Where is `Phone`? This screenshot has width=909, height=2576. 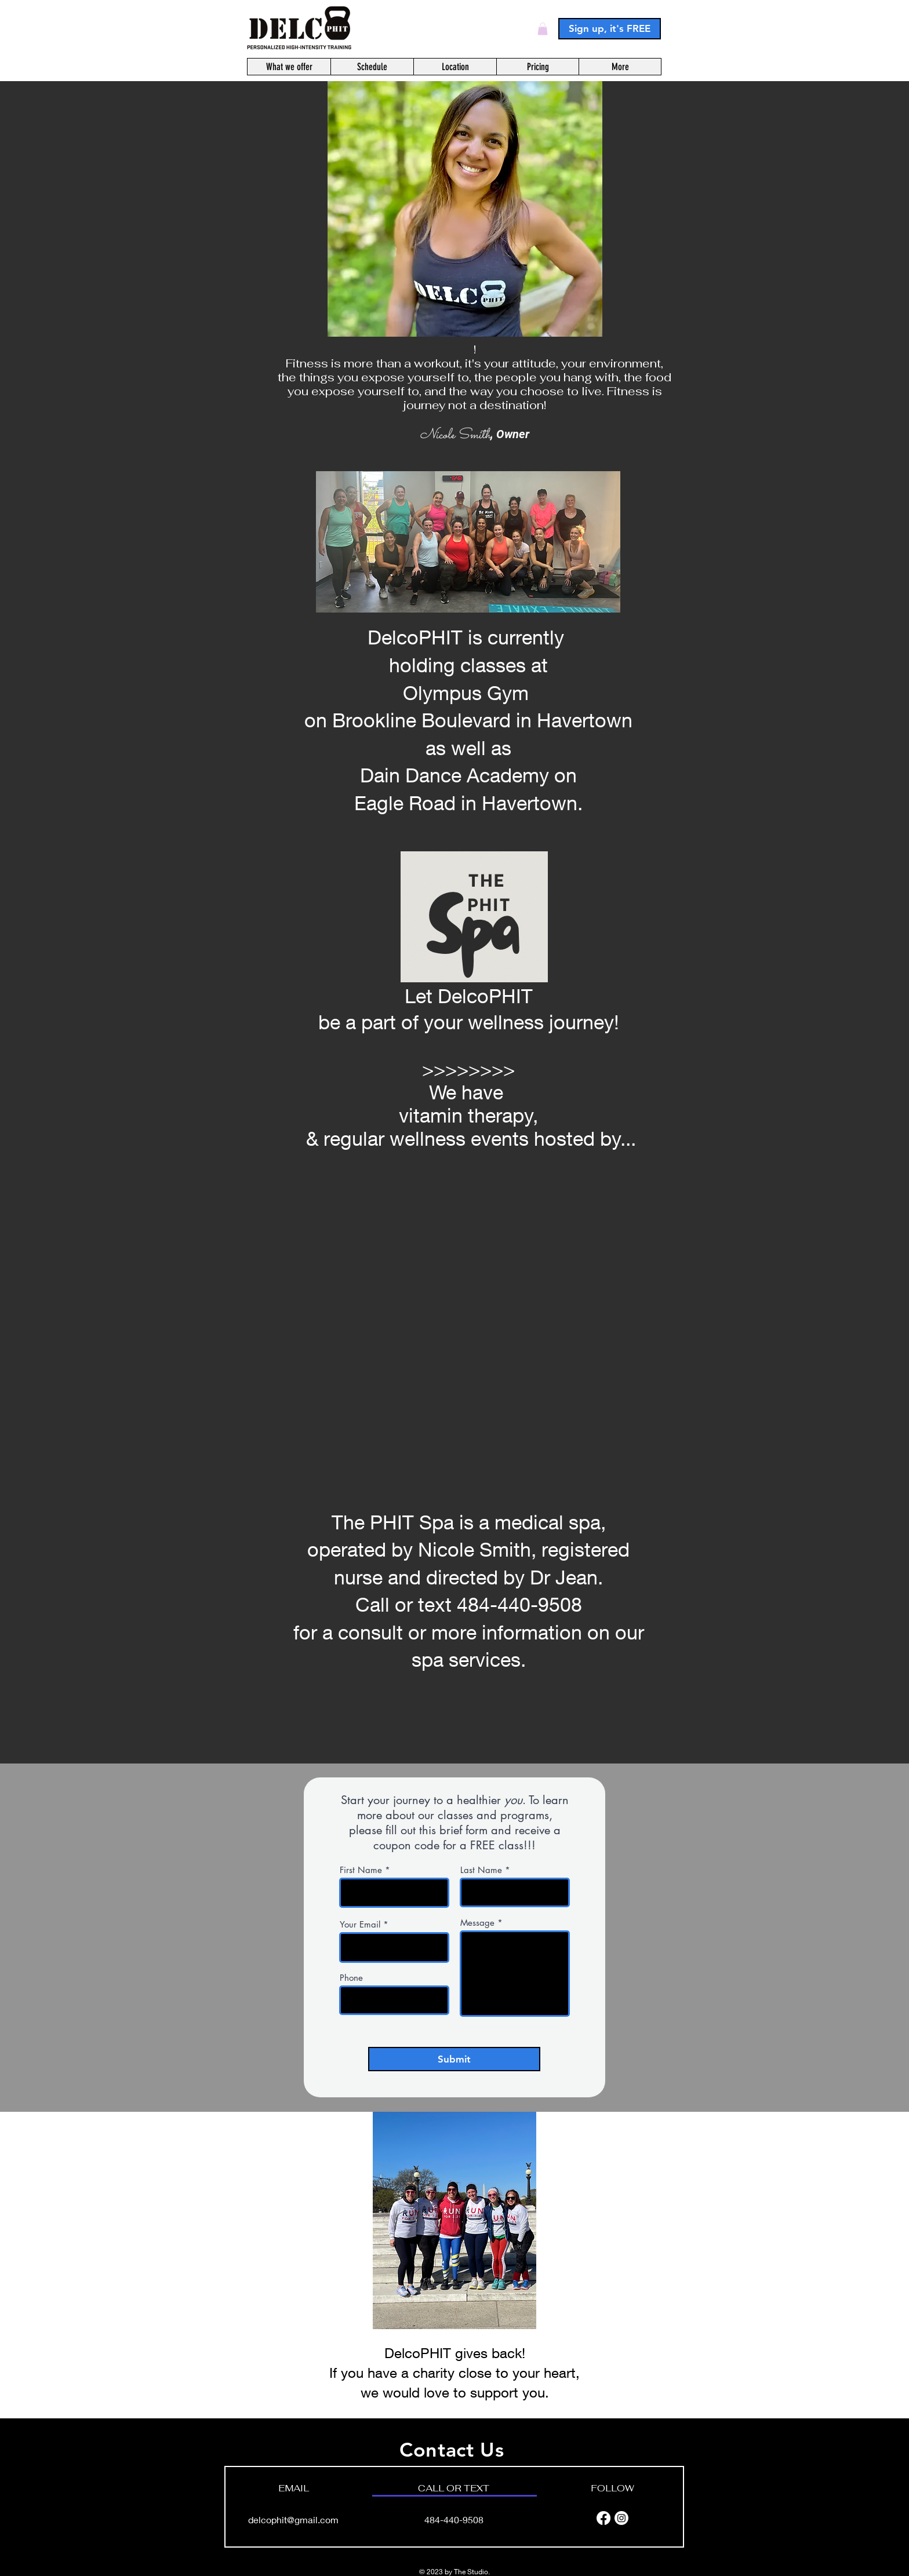
Phone is located at coordinates (351, 1977).